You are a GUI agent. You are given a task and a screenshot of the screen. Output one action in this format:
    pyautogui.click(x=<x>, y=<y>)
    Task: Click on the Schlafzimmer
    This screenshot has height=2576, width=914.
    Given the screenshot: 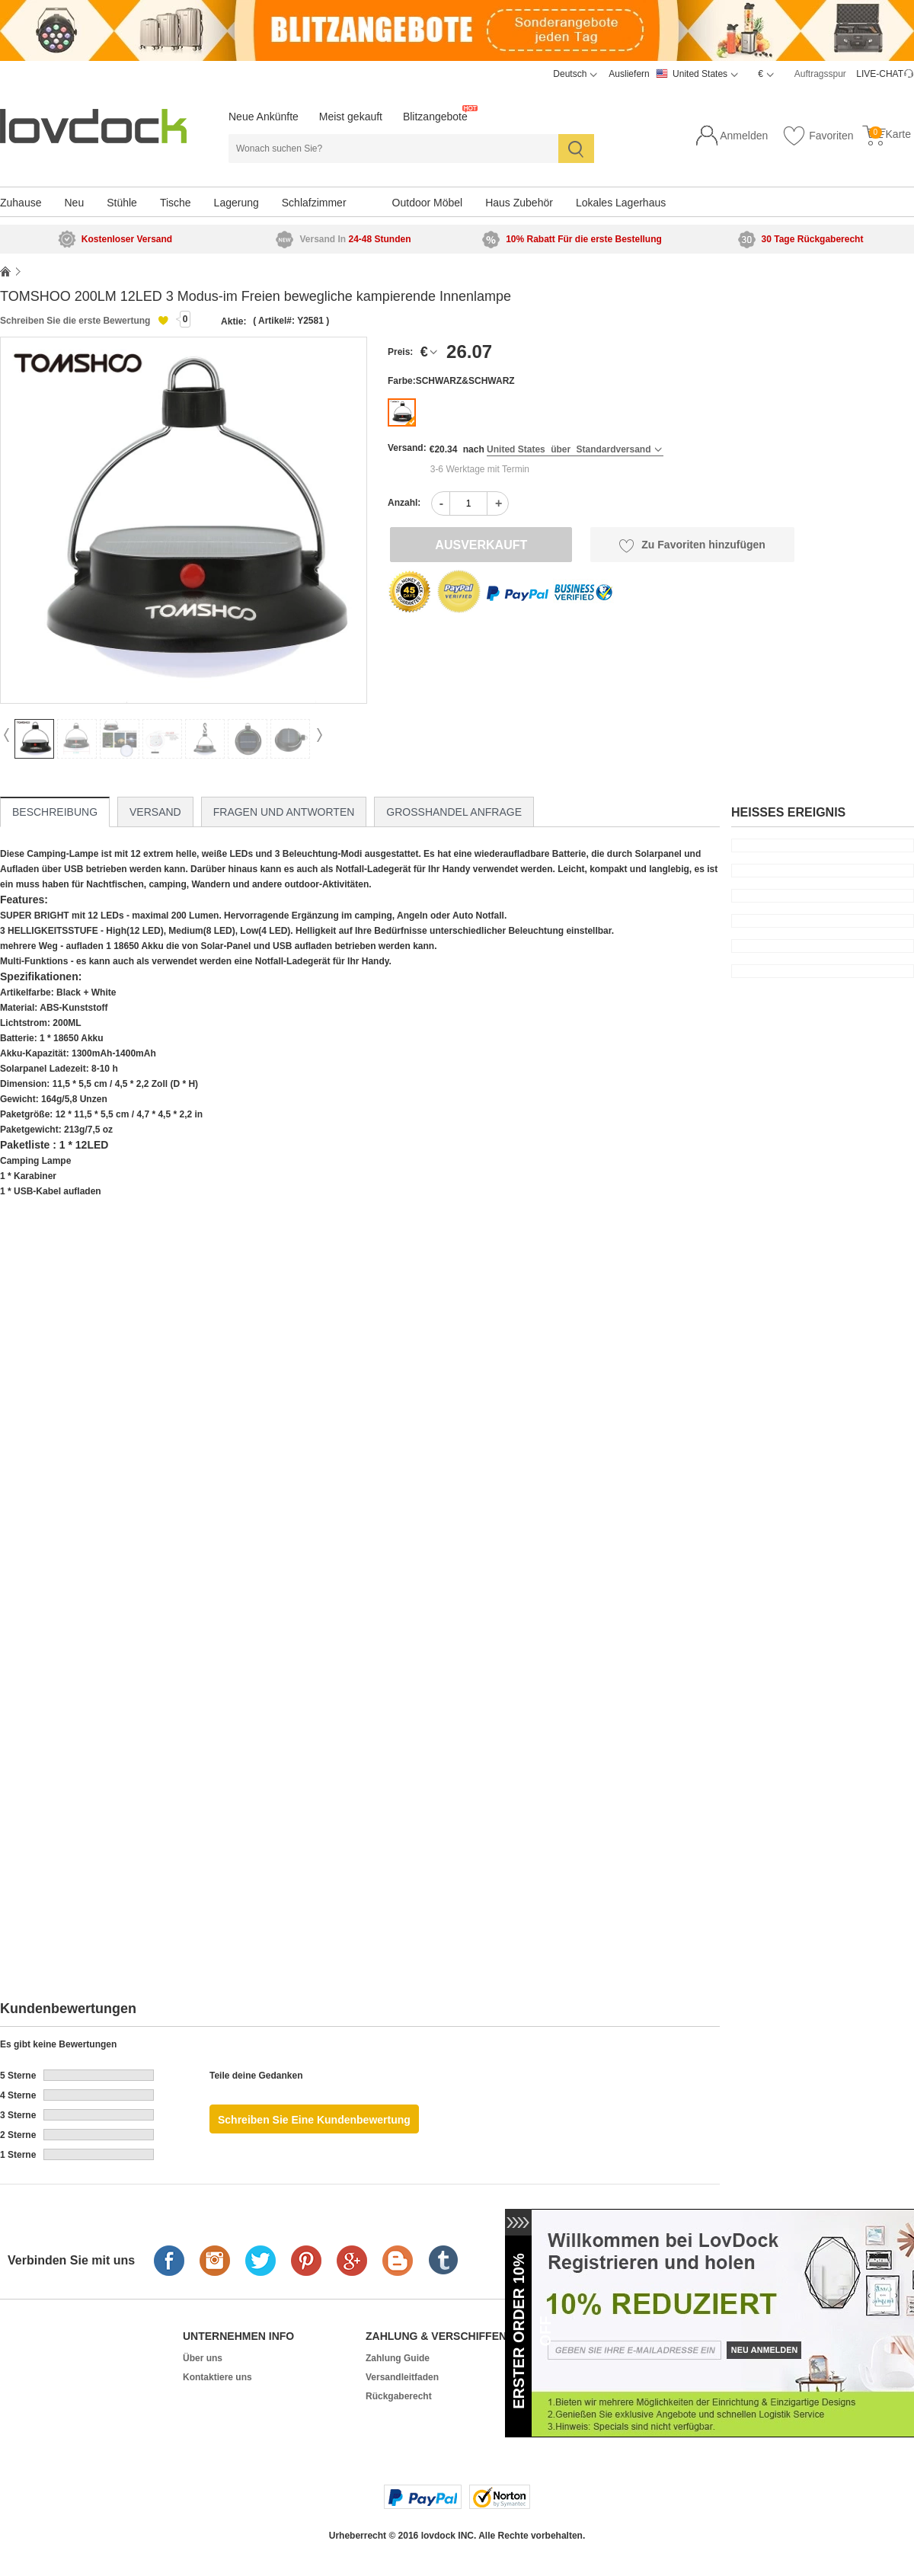 What is the action you would take?
    pyautogui.click(x=314, y=203)
    